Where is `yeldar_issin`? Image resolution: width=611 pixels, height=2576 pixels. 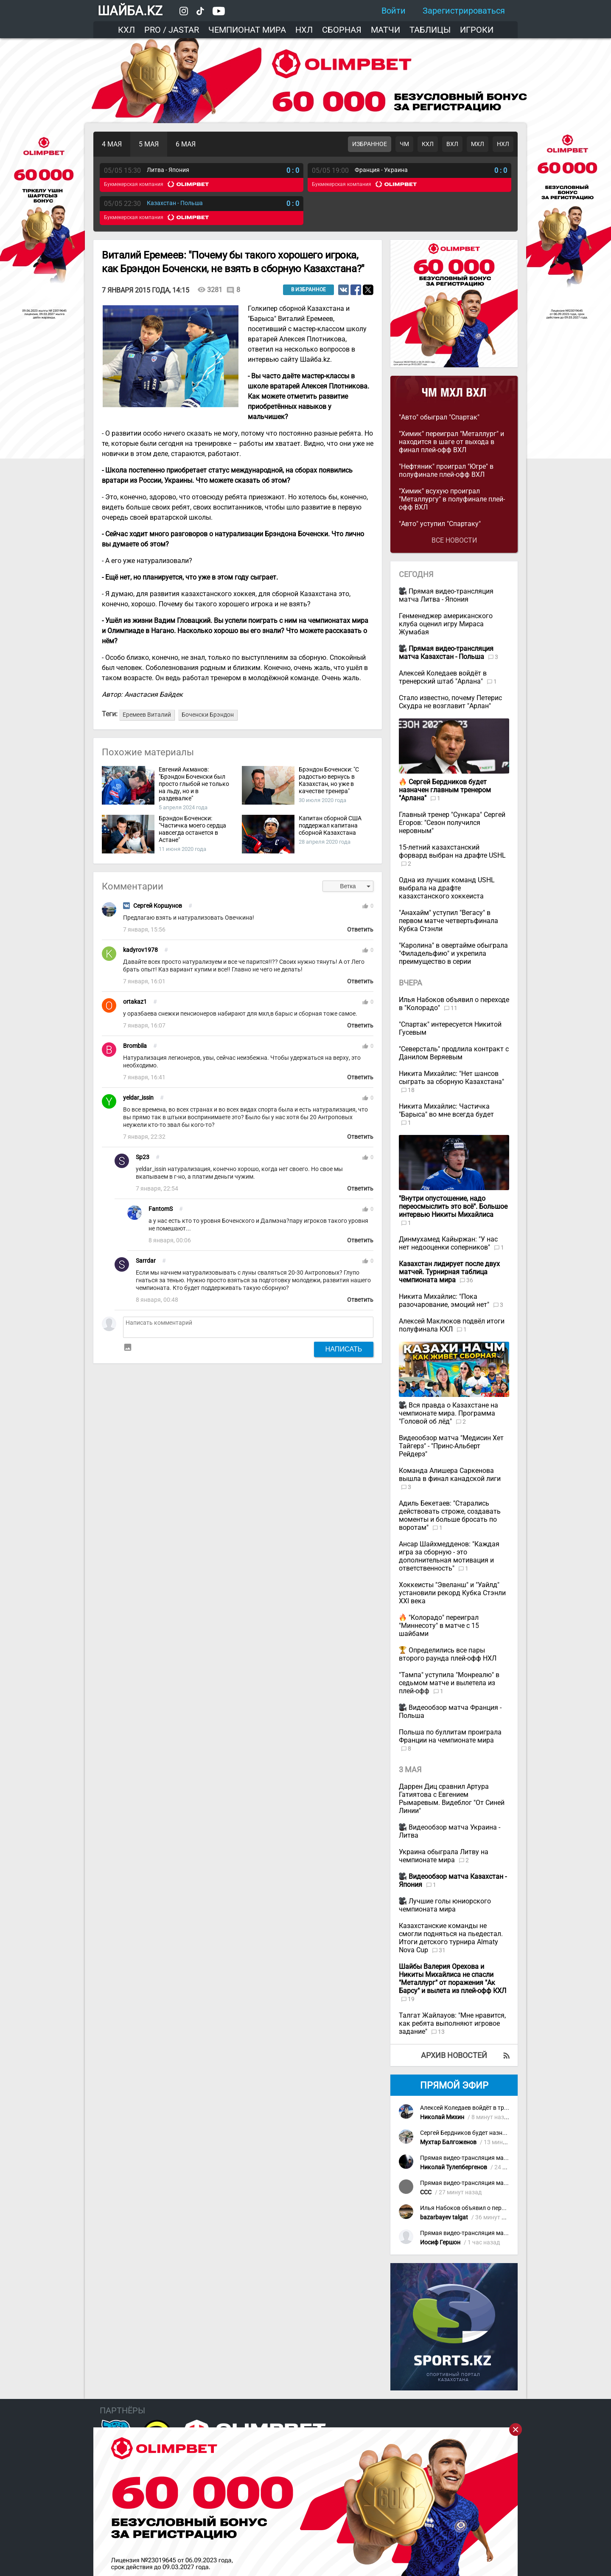 yeldar_issin is located at coordinates (138, 1097).